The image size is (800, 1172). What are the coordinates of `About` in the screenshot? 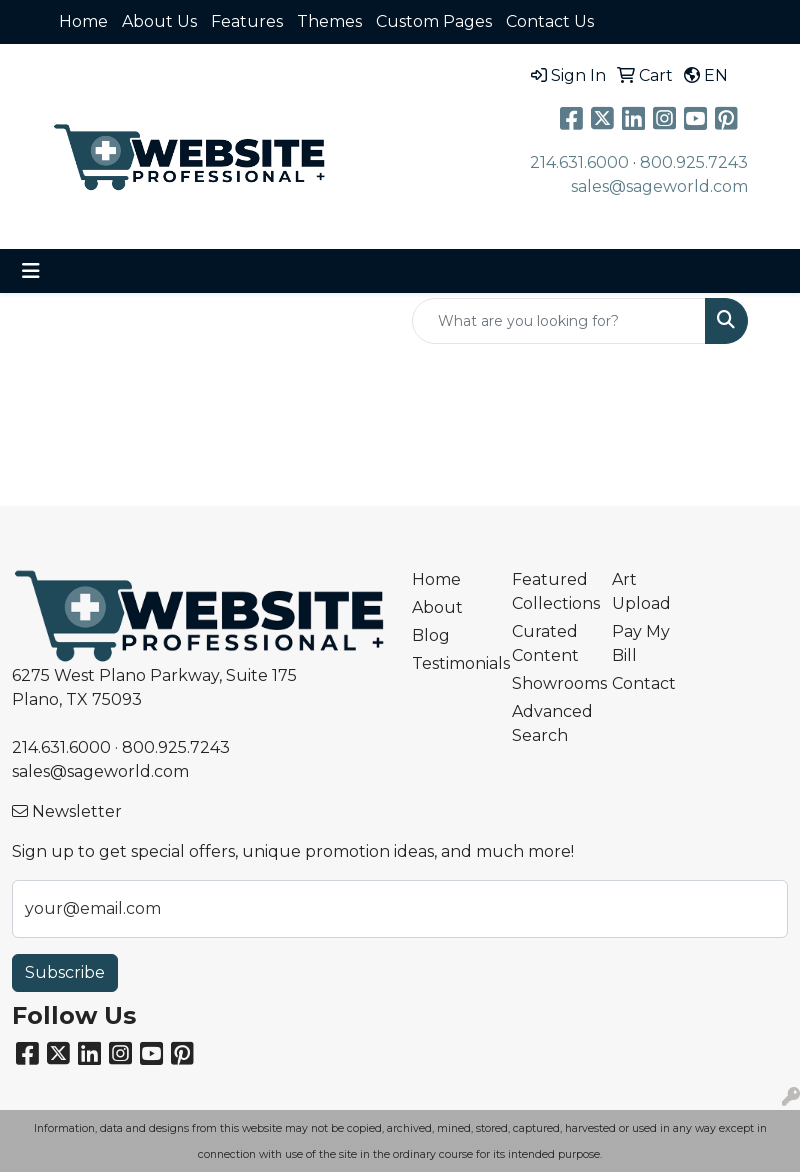 It's located at (437, 607).